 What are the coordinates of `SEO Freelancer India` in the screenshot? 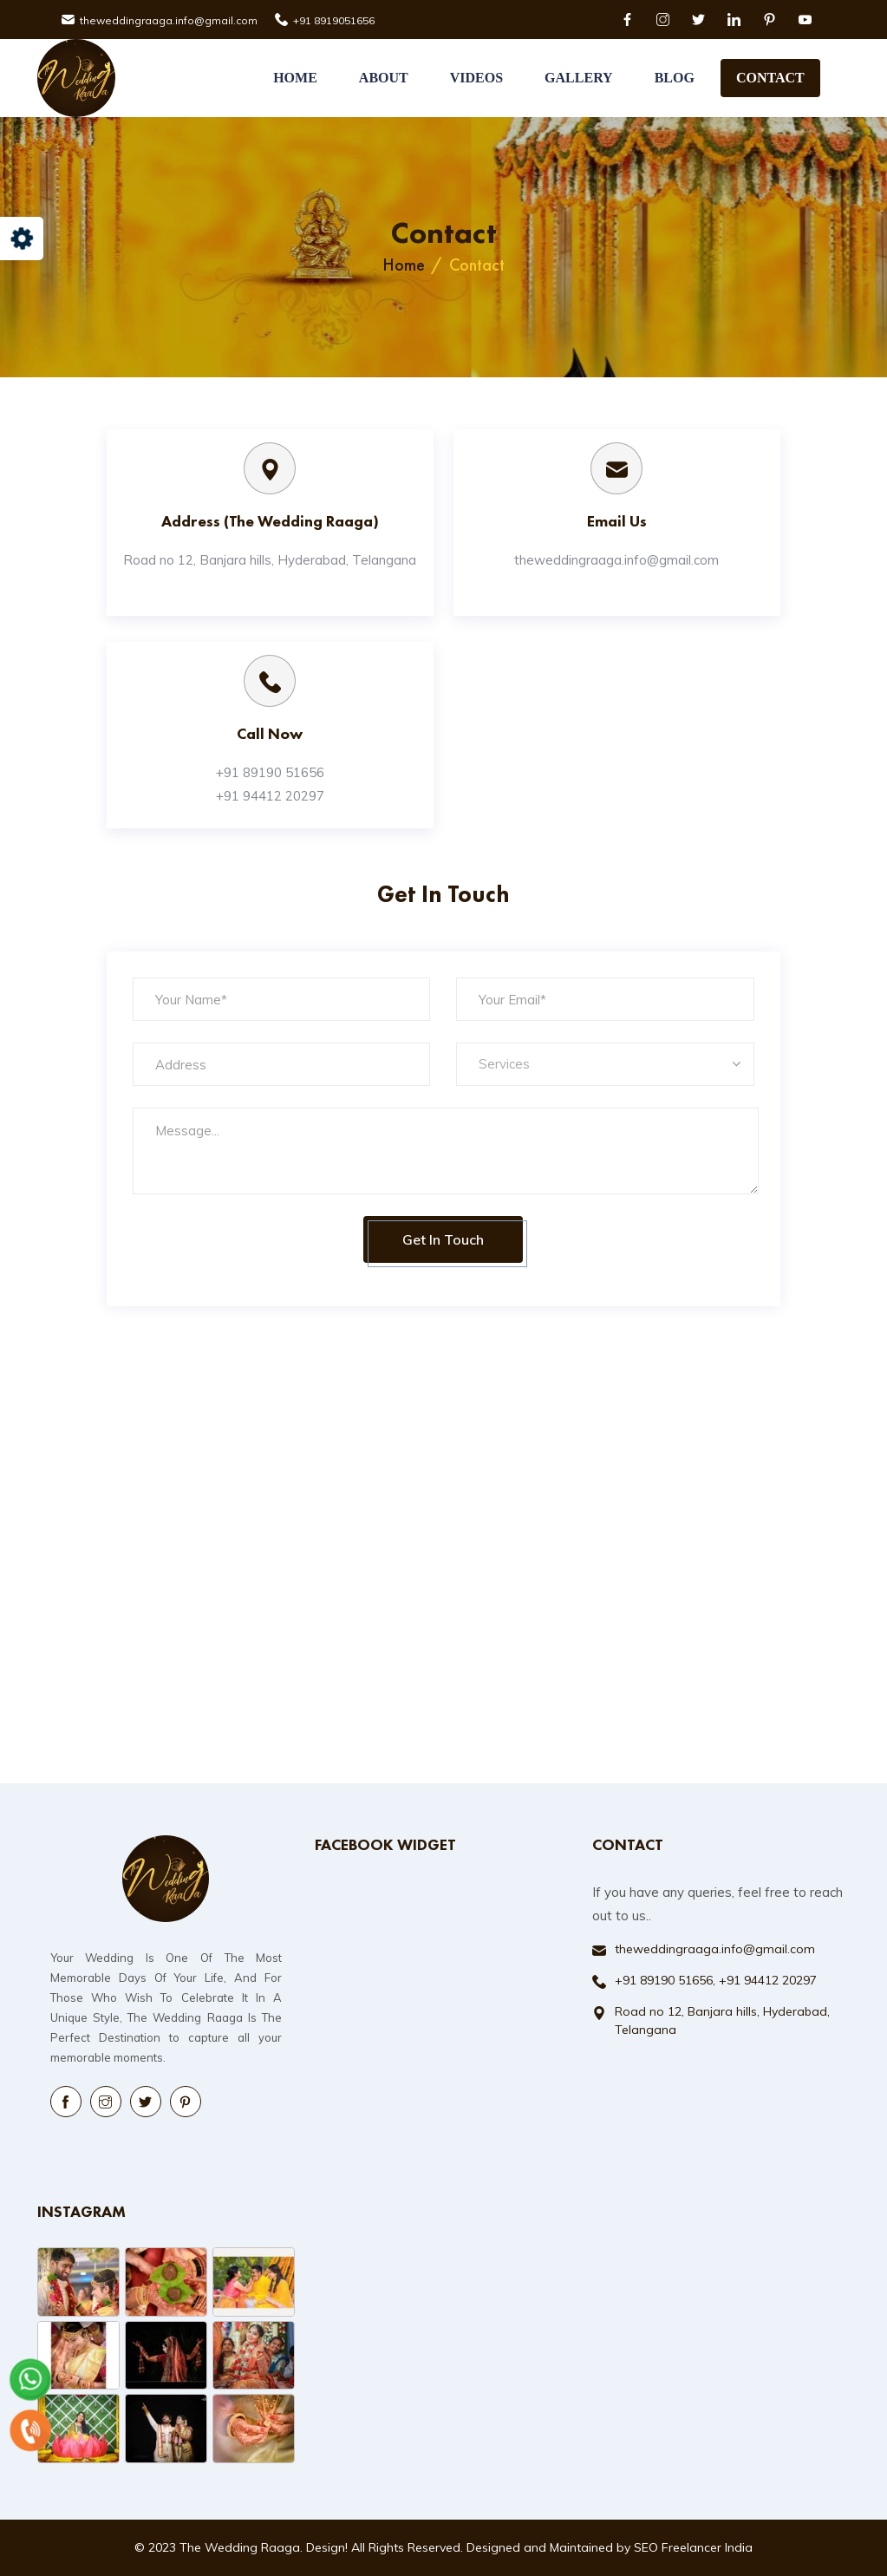 It's located at (693, 2547).